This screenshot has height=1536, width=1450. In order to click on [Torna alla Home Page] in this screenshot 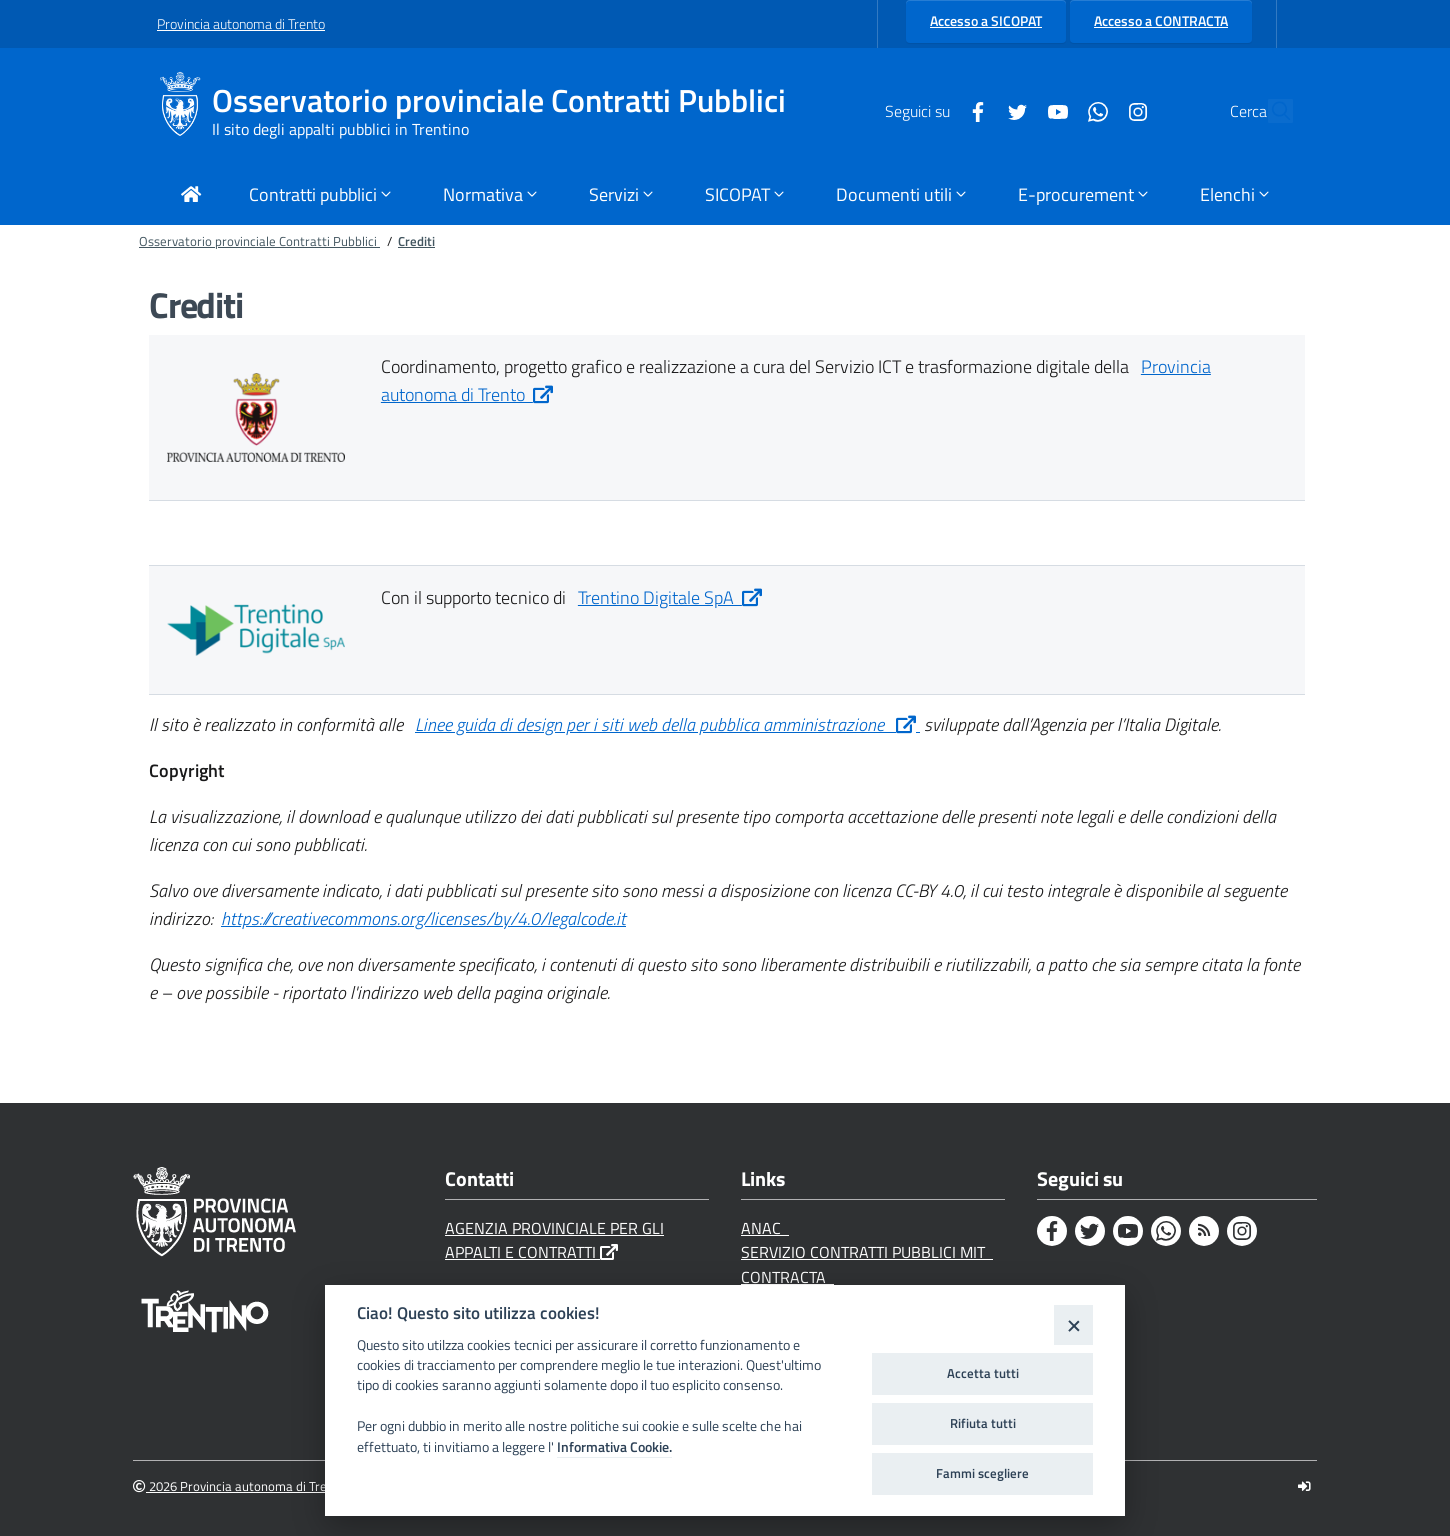, I will do `click(191, 196)`.